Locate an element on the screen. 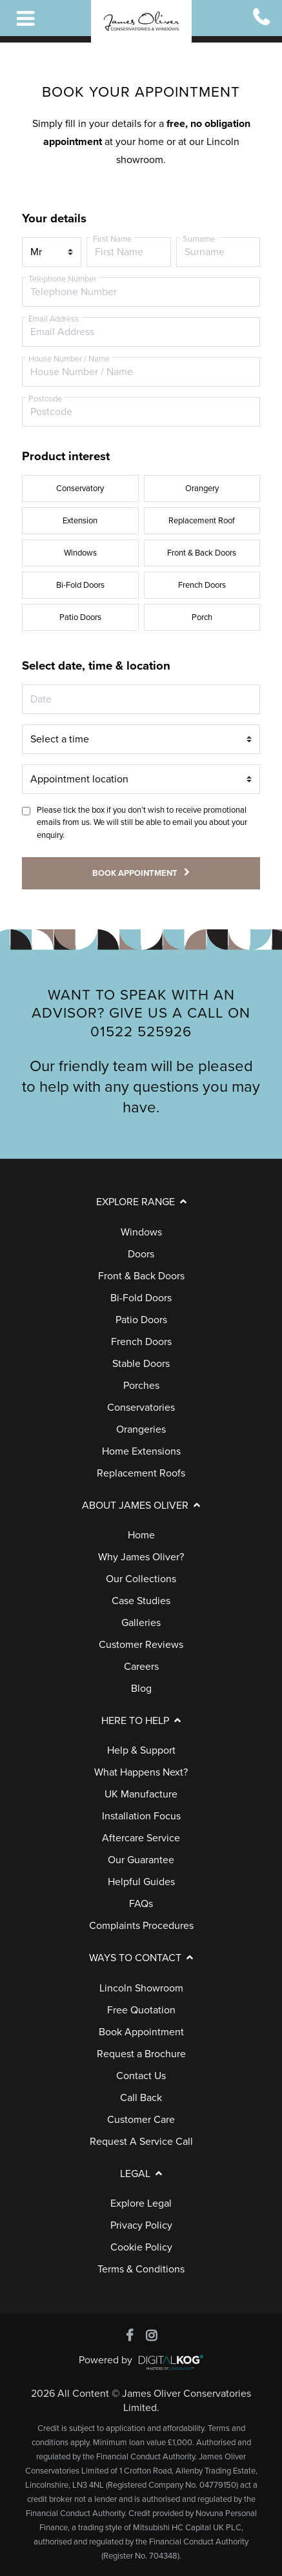  Cookie Policy is located at coordinates (141, 2247).